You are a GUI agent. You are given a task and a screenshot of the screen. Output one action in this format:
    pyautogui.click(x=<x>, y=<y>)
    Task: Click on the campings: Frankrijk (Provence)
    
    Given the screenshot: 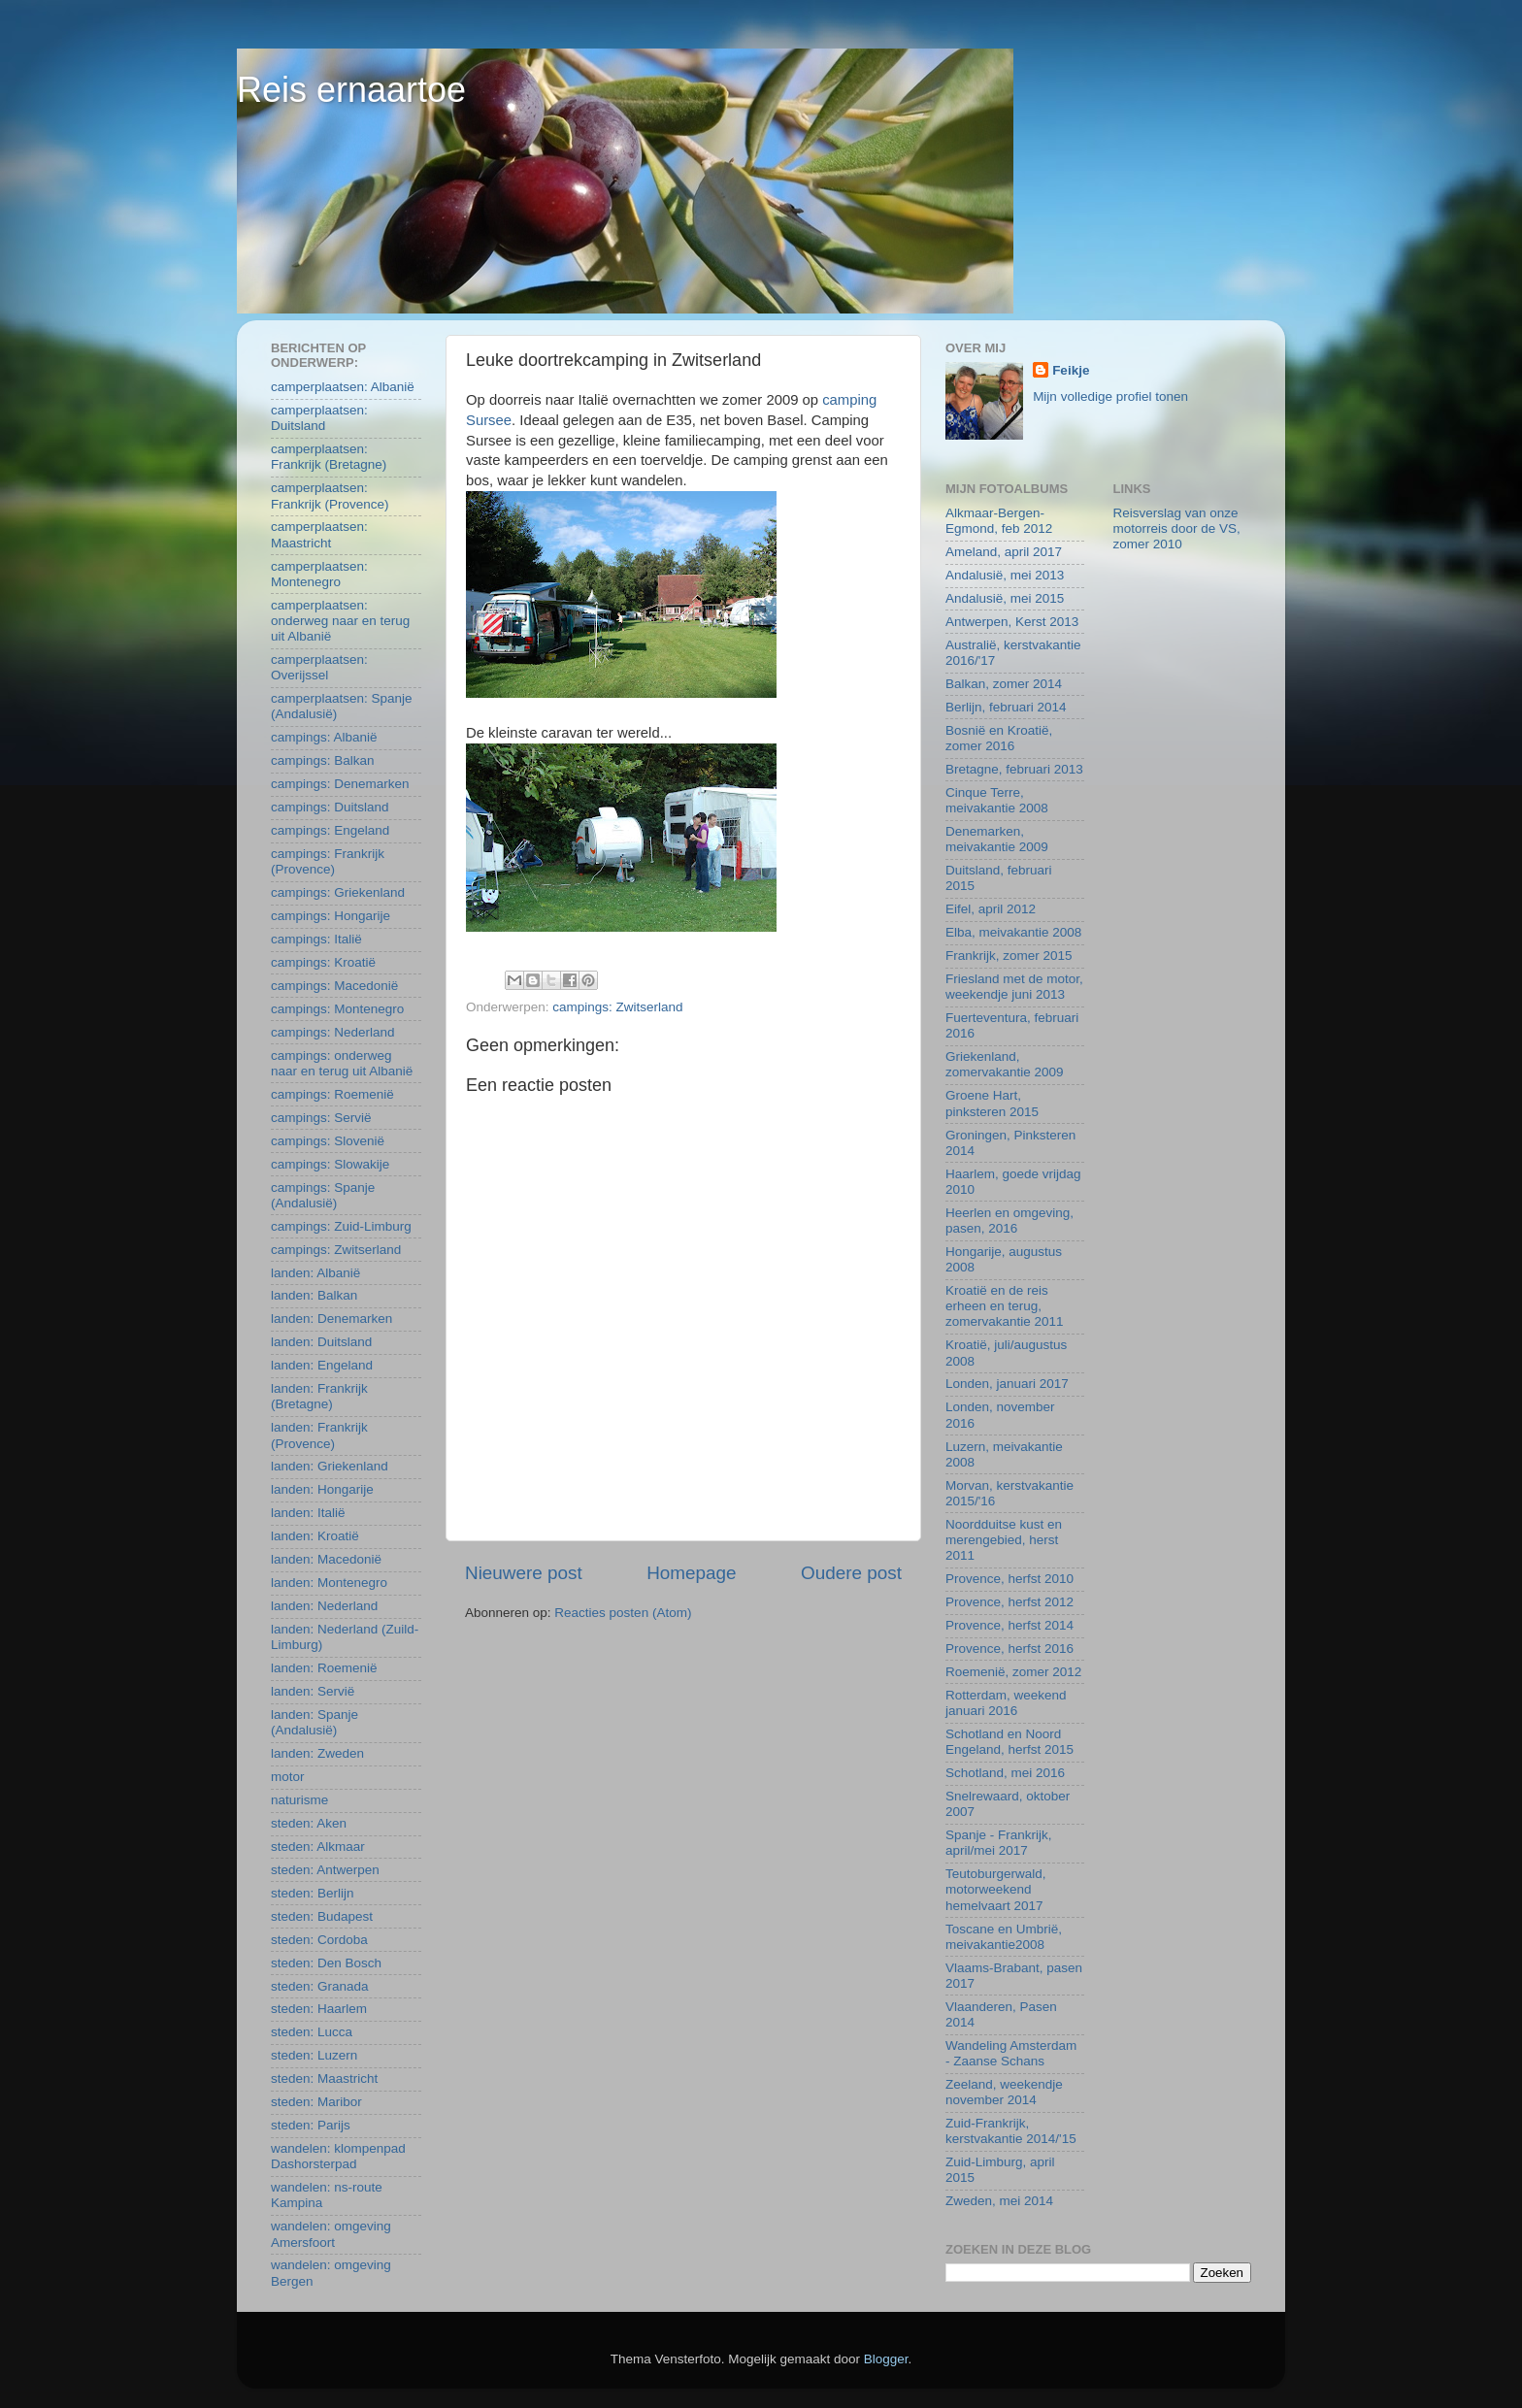 What is the action you would take?
    pyautogui.click(x=327, y=861)
    